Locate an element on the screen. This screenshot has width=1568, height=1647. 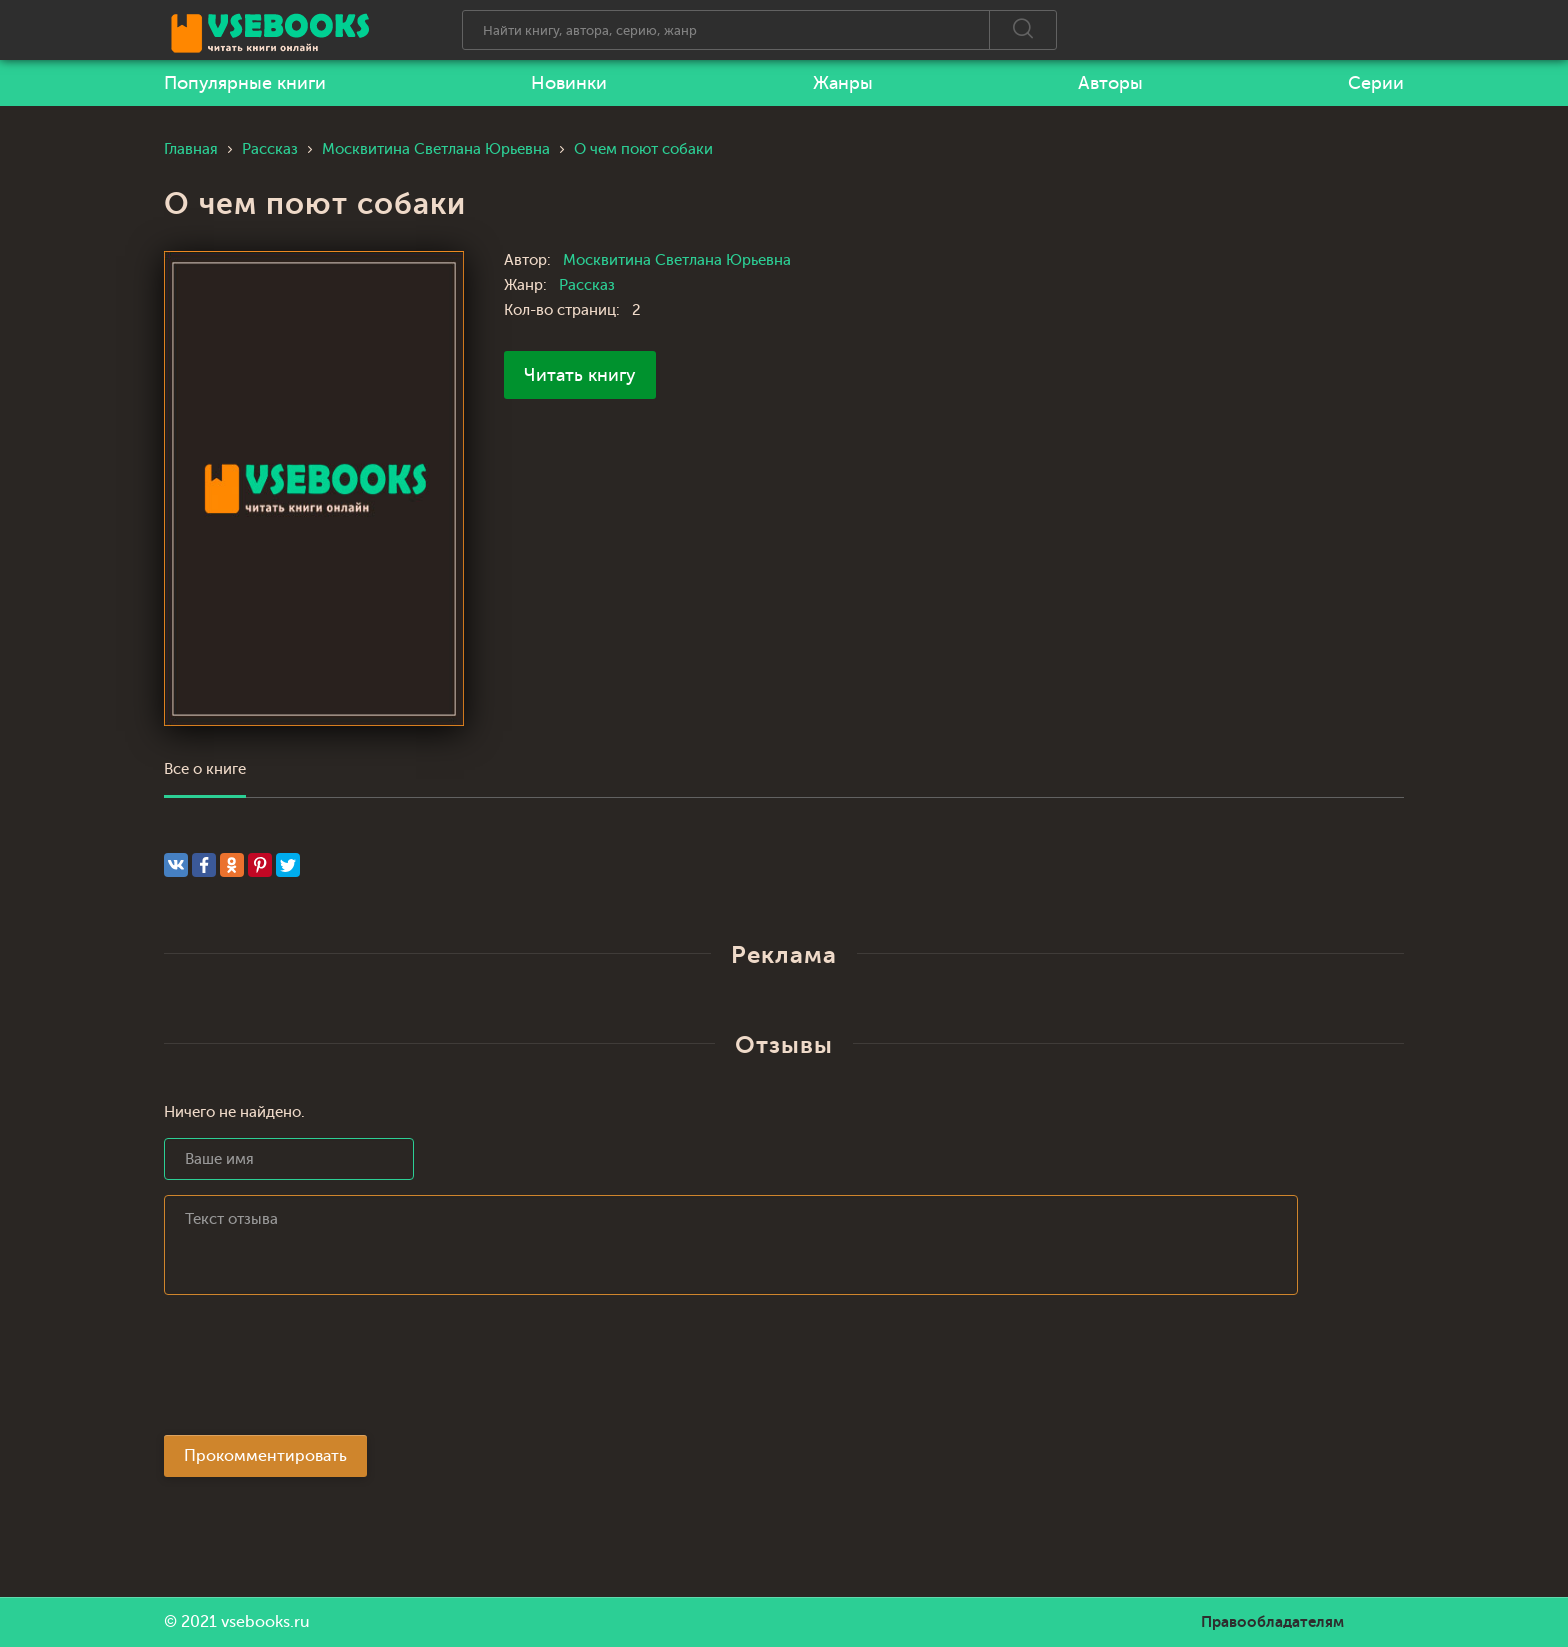
Рассказ is located at coordinates (587, 285).